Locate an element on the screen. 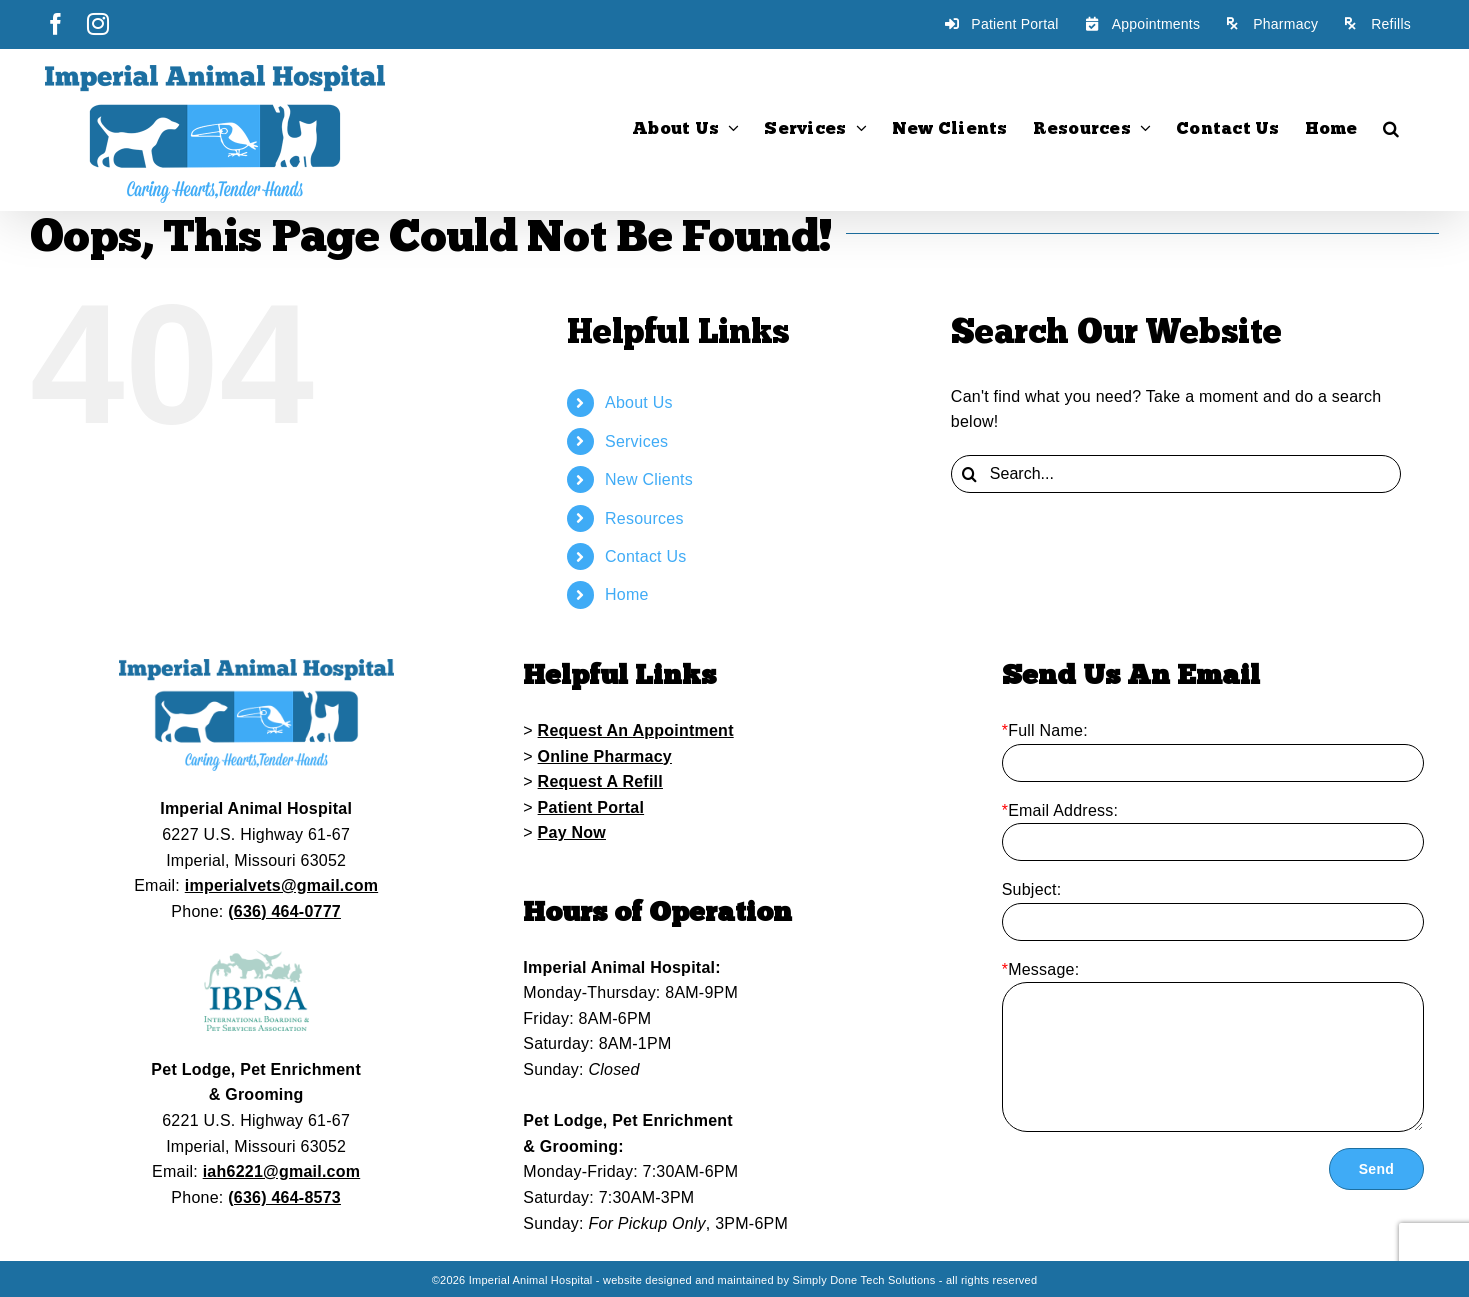  Request An Appointment is located at coordinates (636, 730).